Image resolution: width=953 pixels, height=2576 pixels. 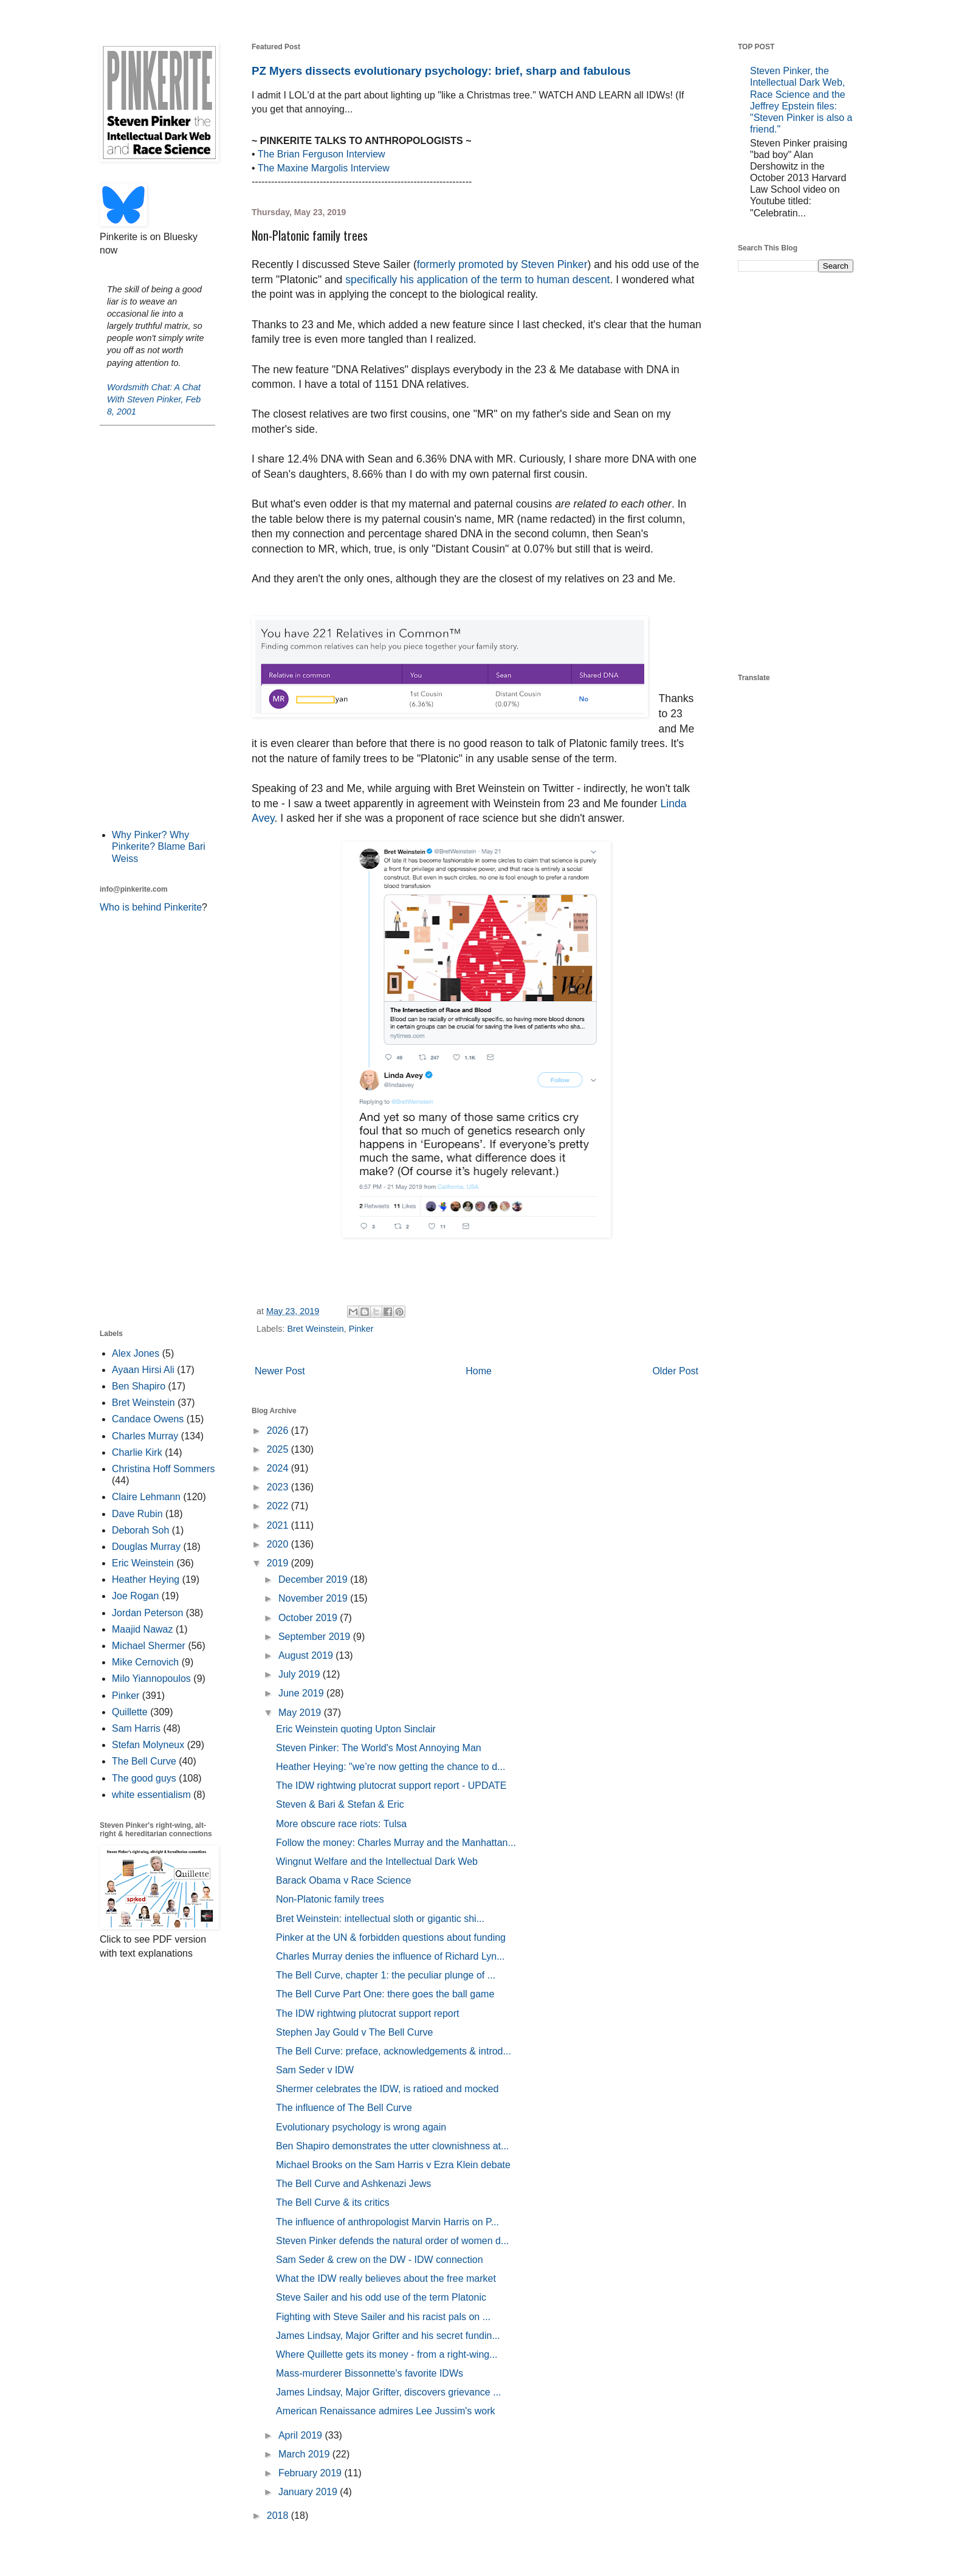 What do you see at coordinates (279, 1487) in the screenshot?
I see `2023` at bounding box center [279, 1487].